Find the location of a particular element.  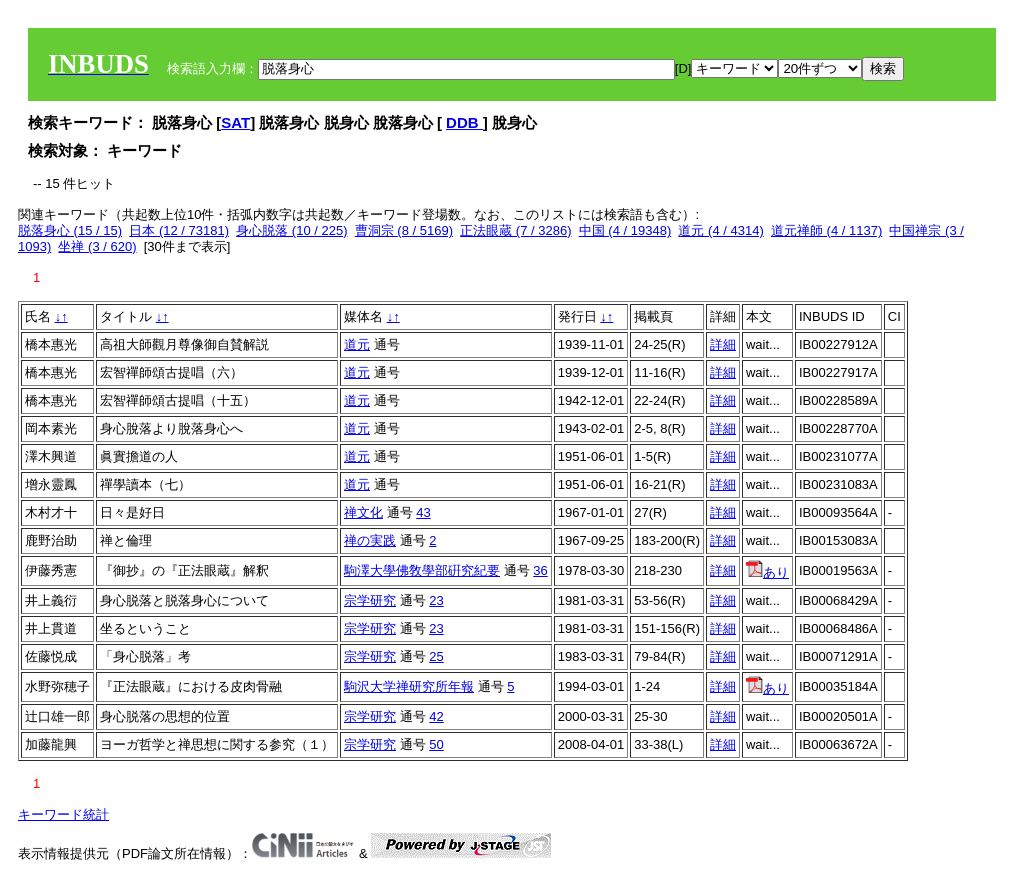

25 is located at coordinates (436, 656).